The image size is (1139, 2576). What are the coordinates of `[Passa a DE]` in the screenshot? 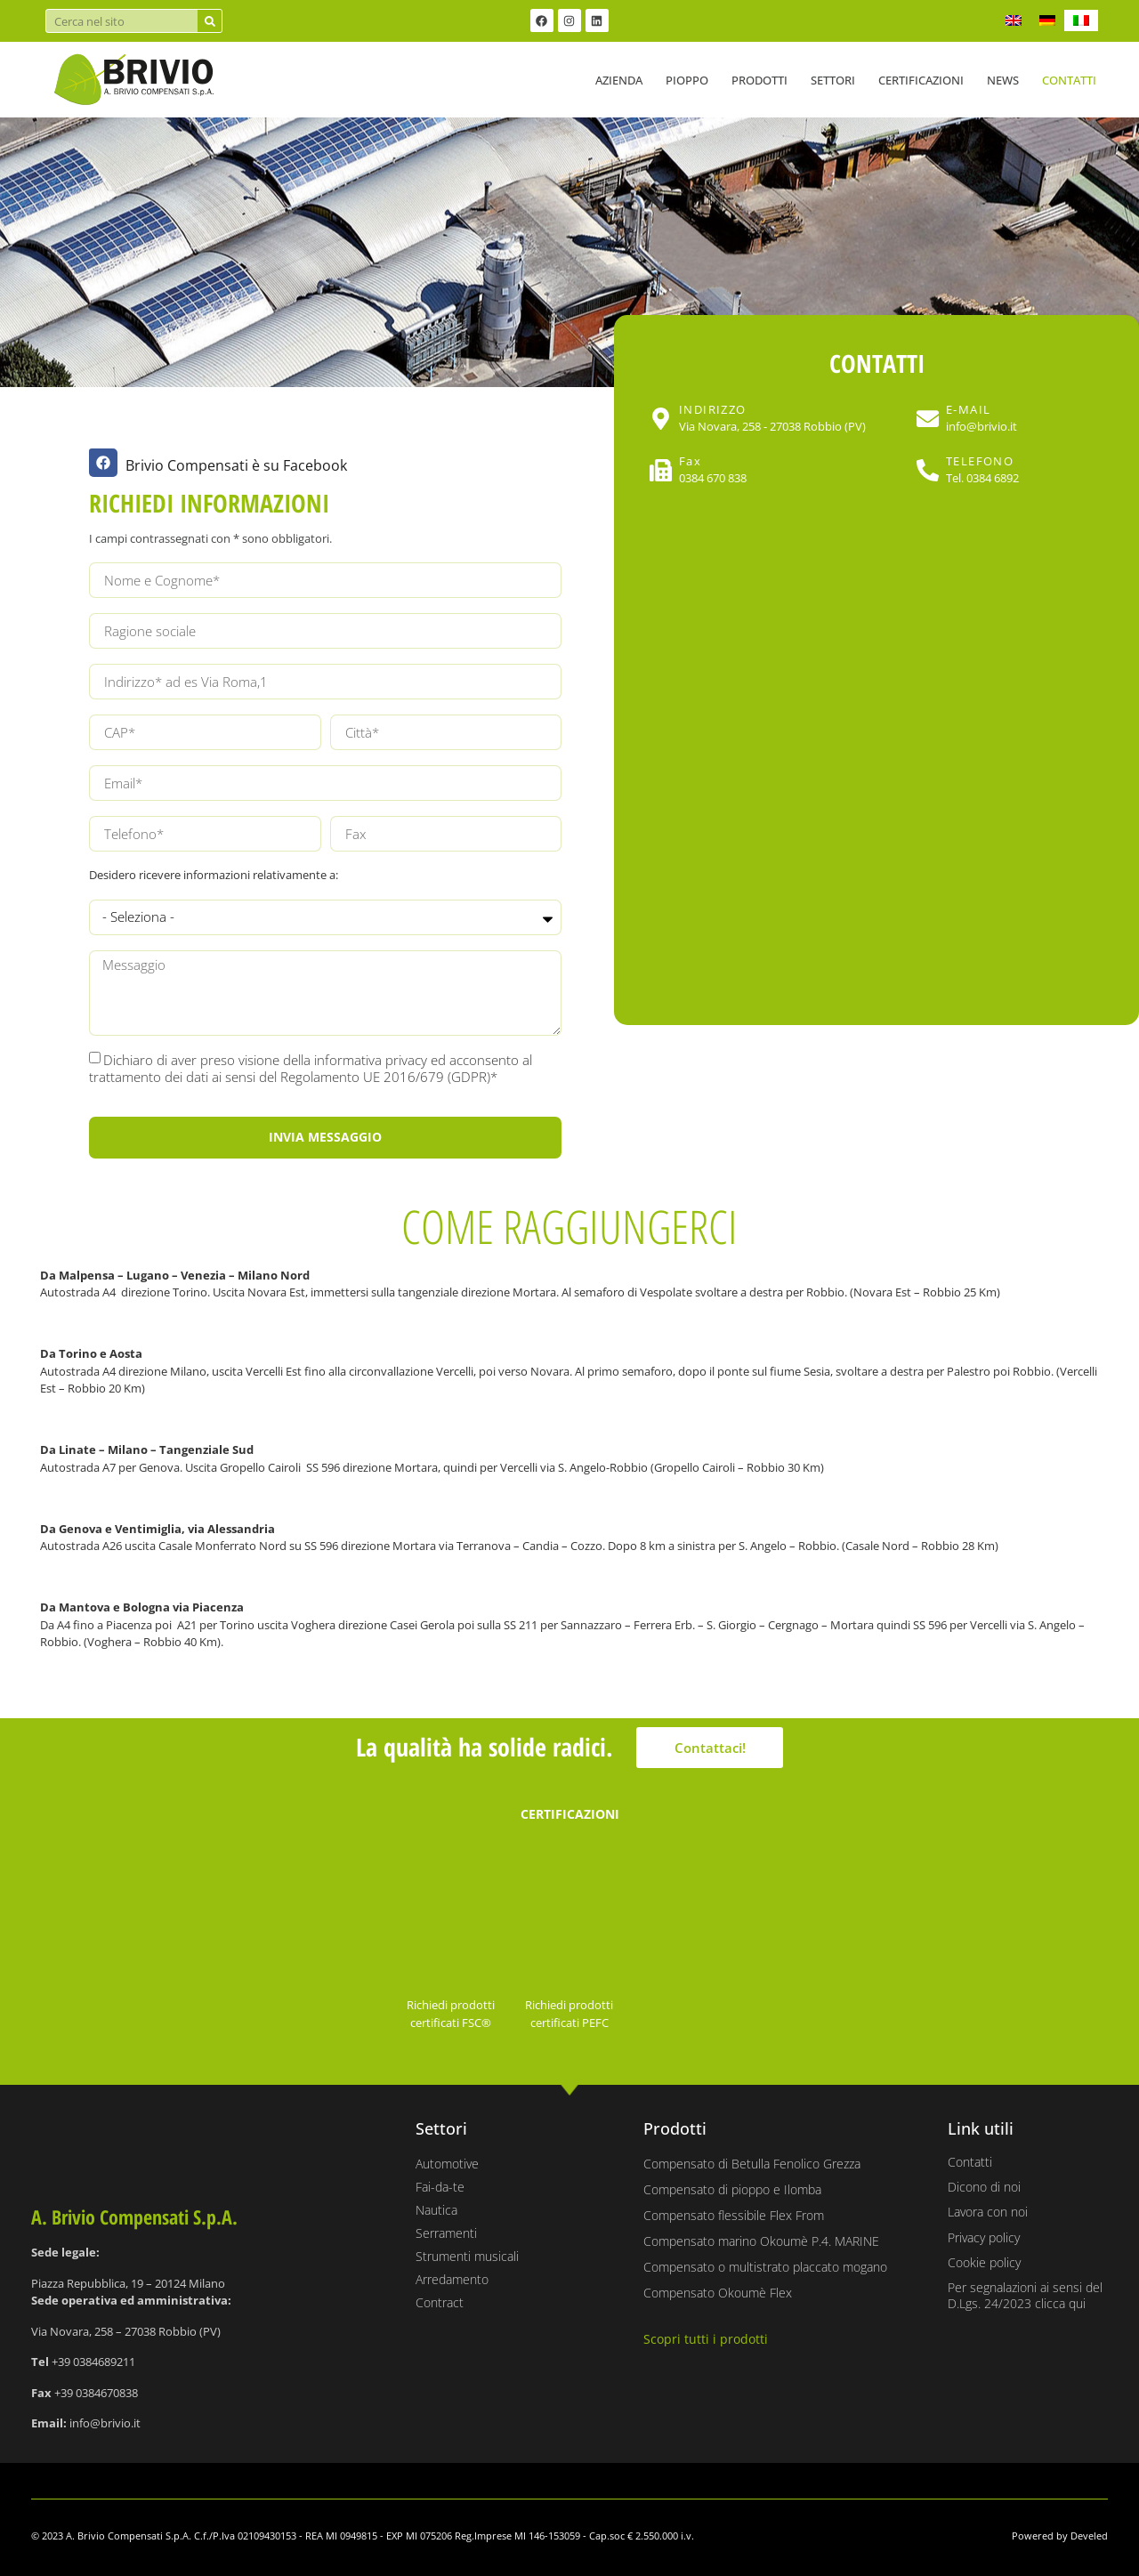 It's located at (1047, 20).